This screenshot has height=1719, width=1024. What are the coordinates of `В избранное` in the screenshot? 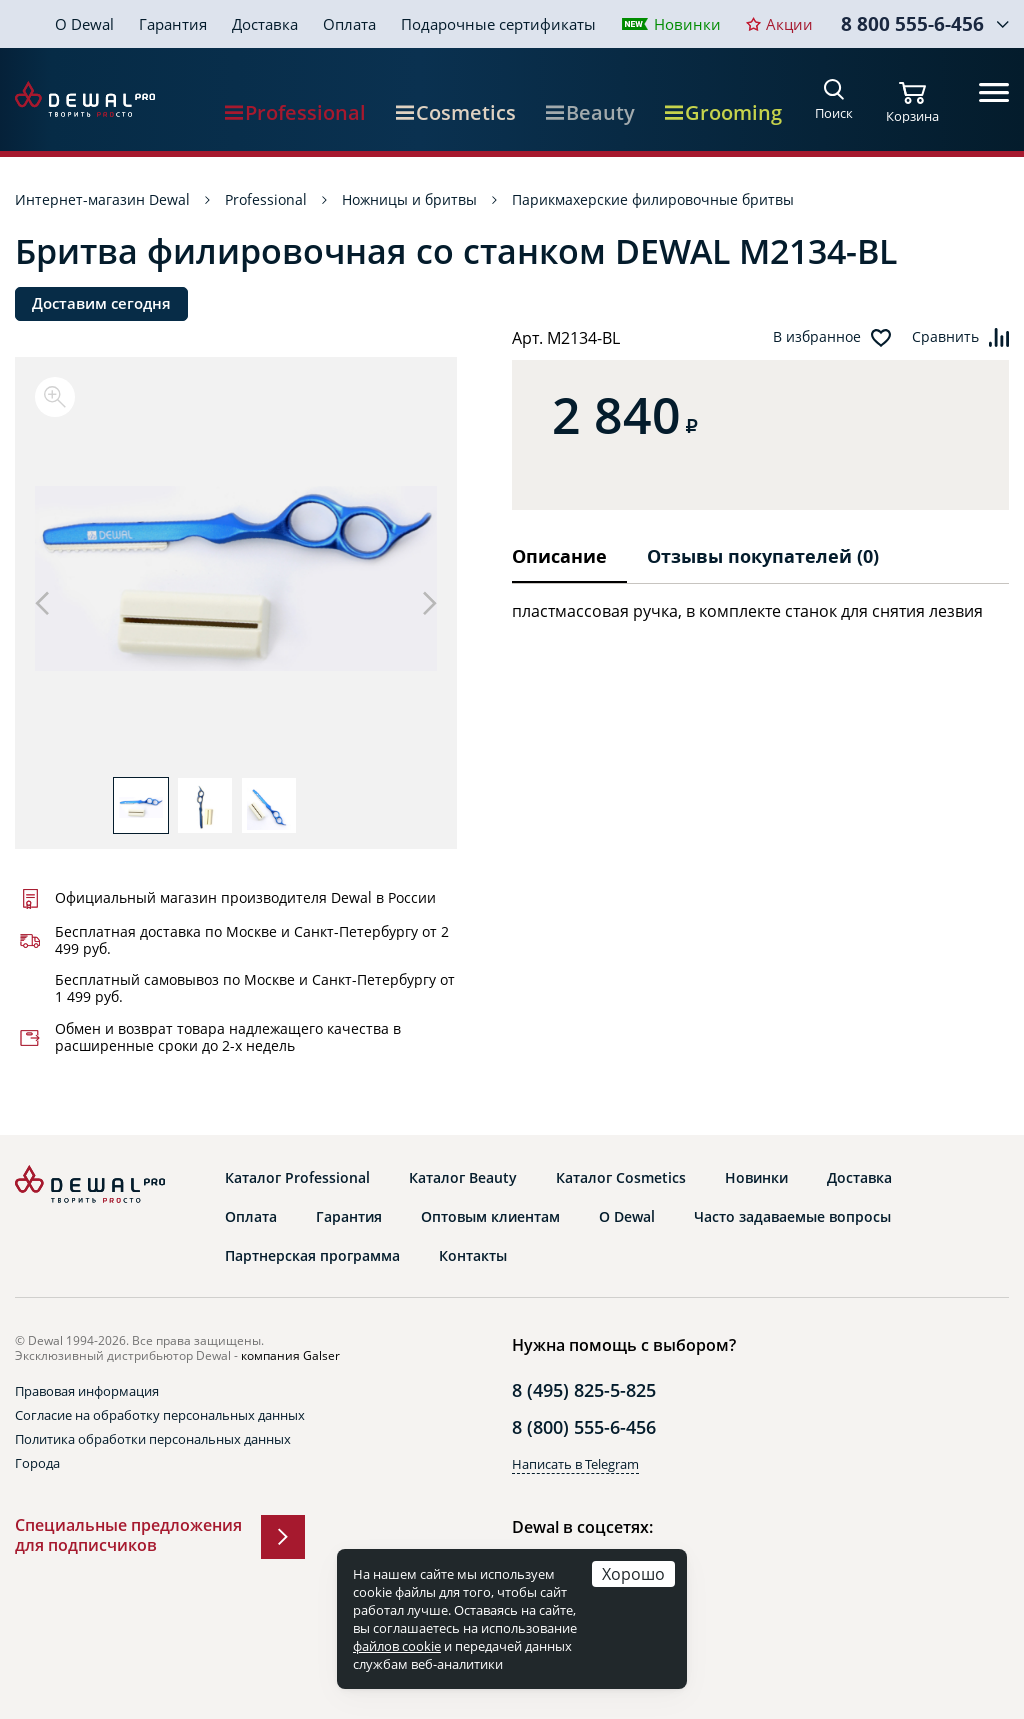 It's located at (817, 337).